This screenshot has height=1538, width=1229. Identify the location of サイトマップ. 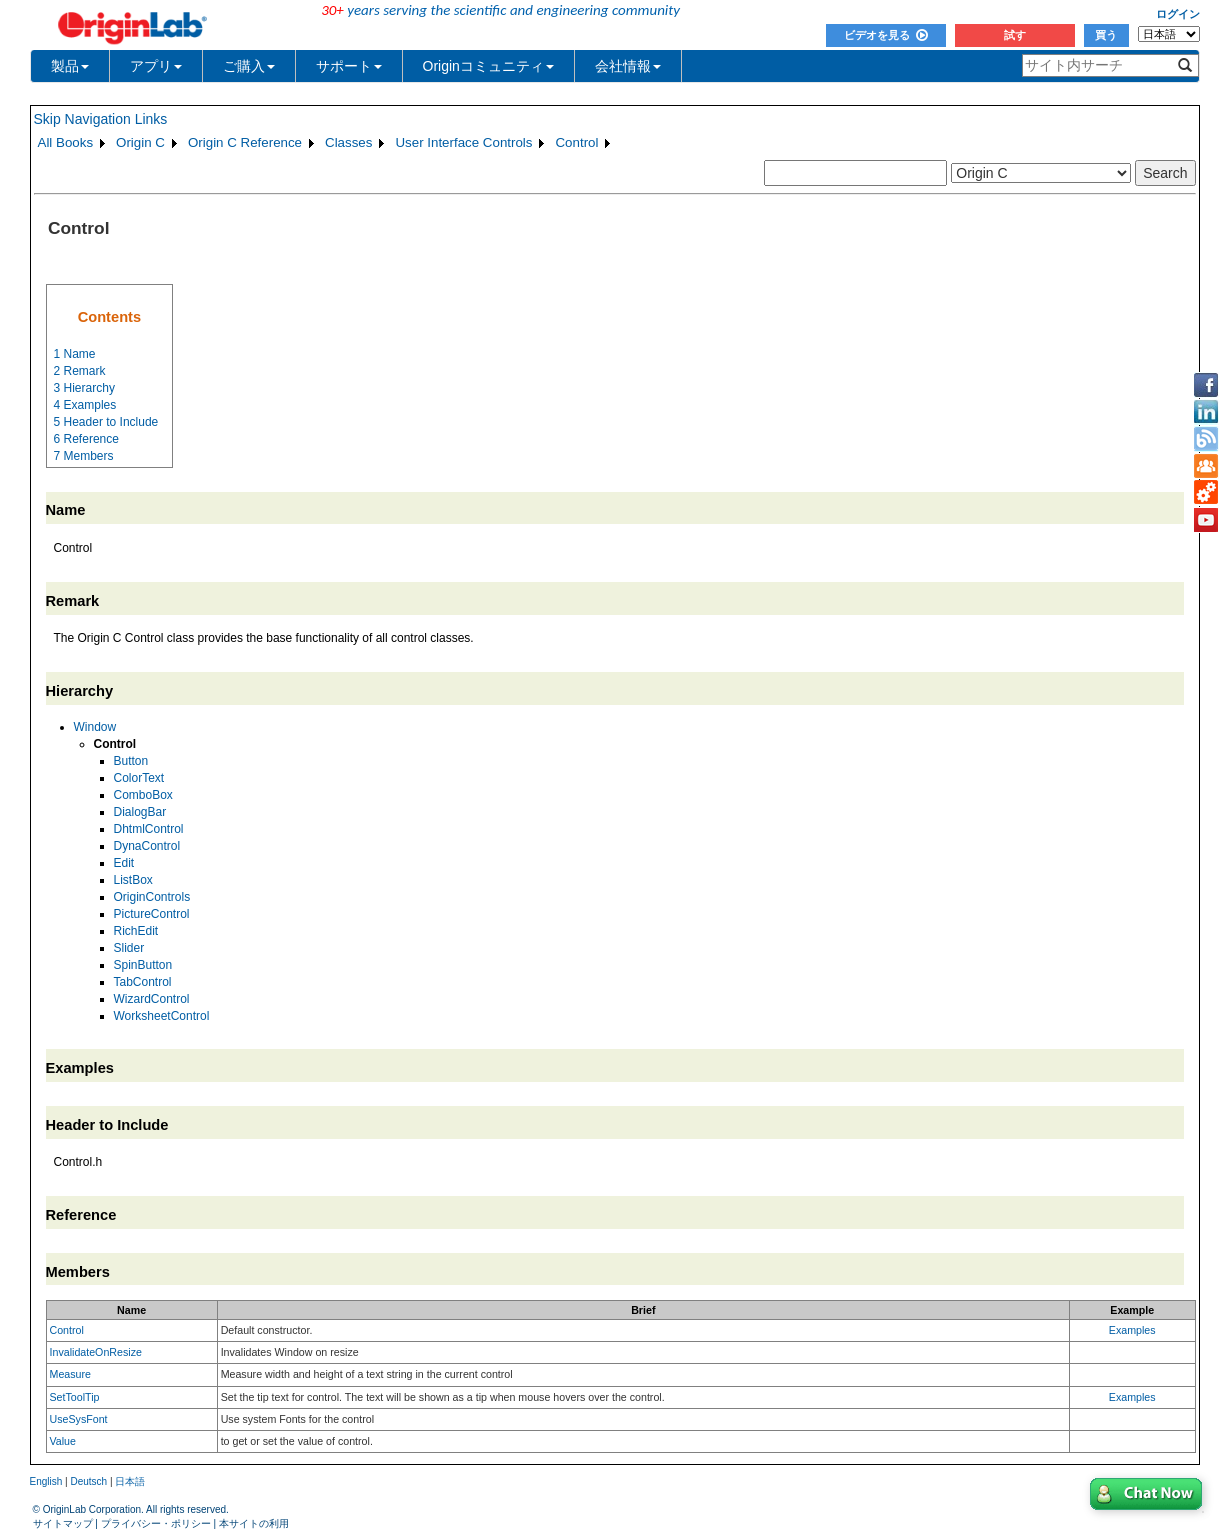
(63, 1523).